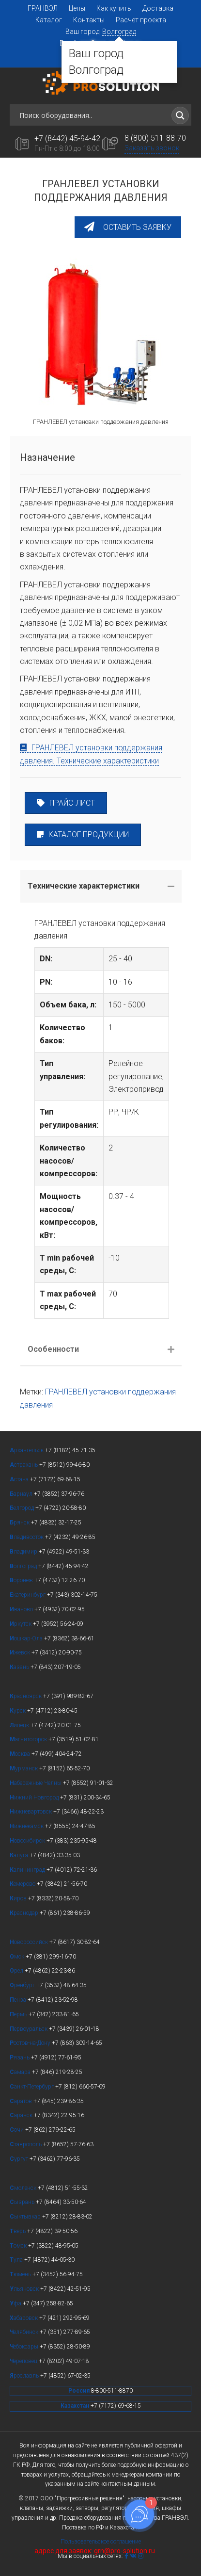 The width and height of the screenshot is (201, 2576). What do you see at coordinates (20, 1479) in the screenshot?
I see `стана` at bounding box center [20, 1479].